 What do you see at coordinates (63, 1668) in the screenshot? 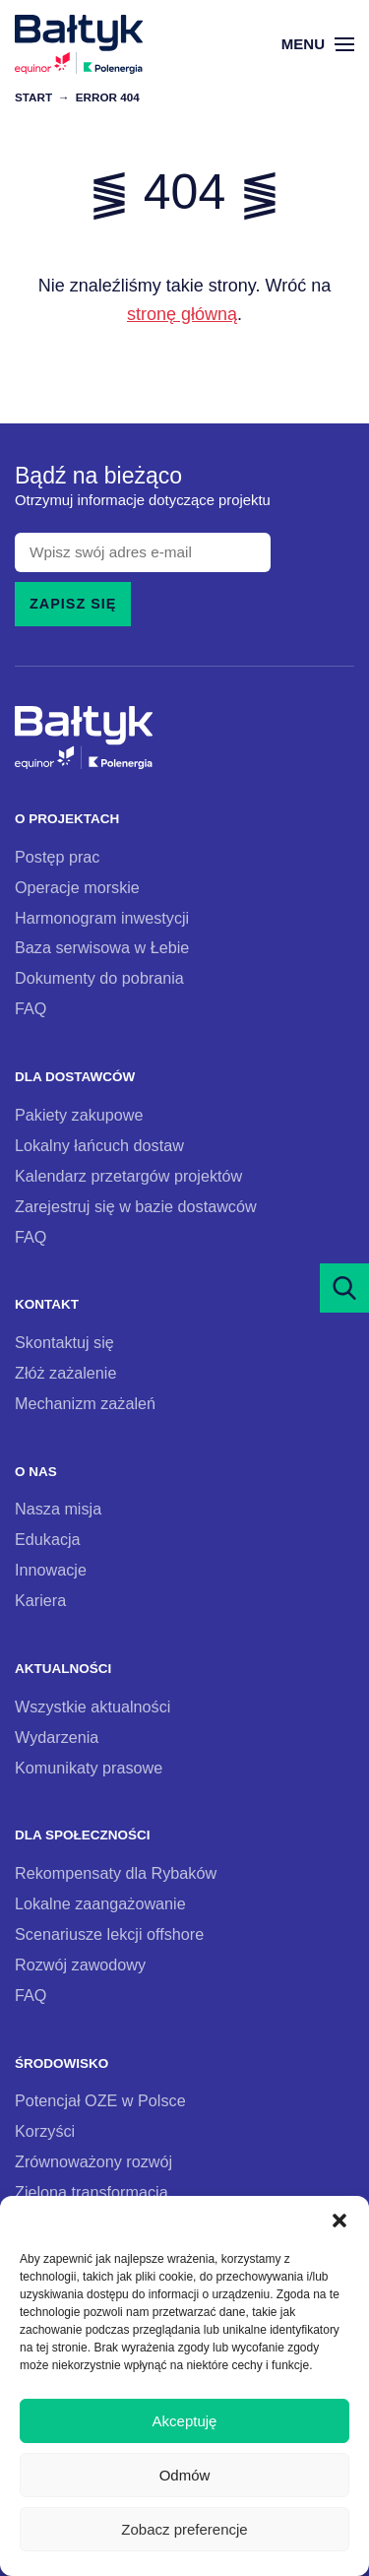
I see `Aktualności` at bounding box center [63, 1668].